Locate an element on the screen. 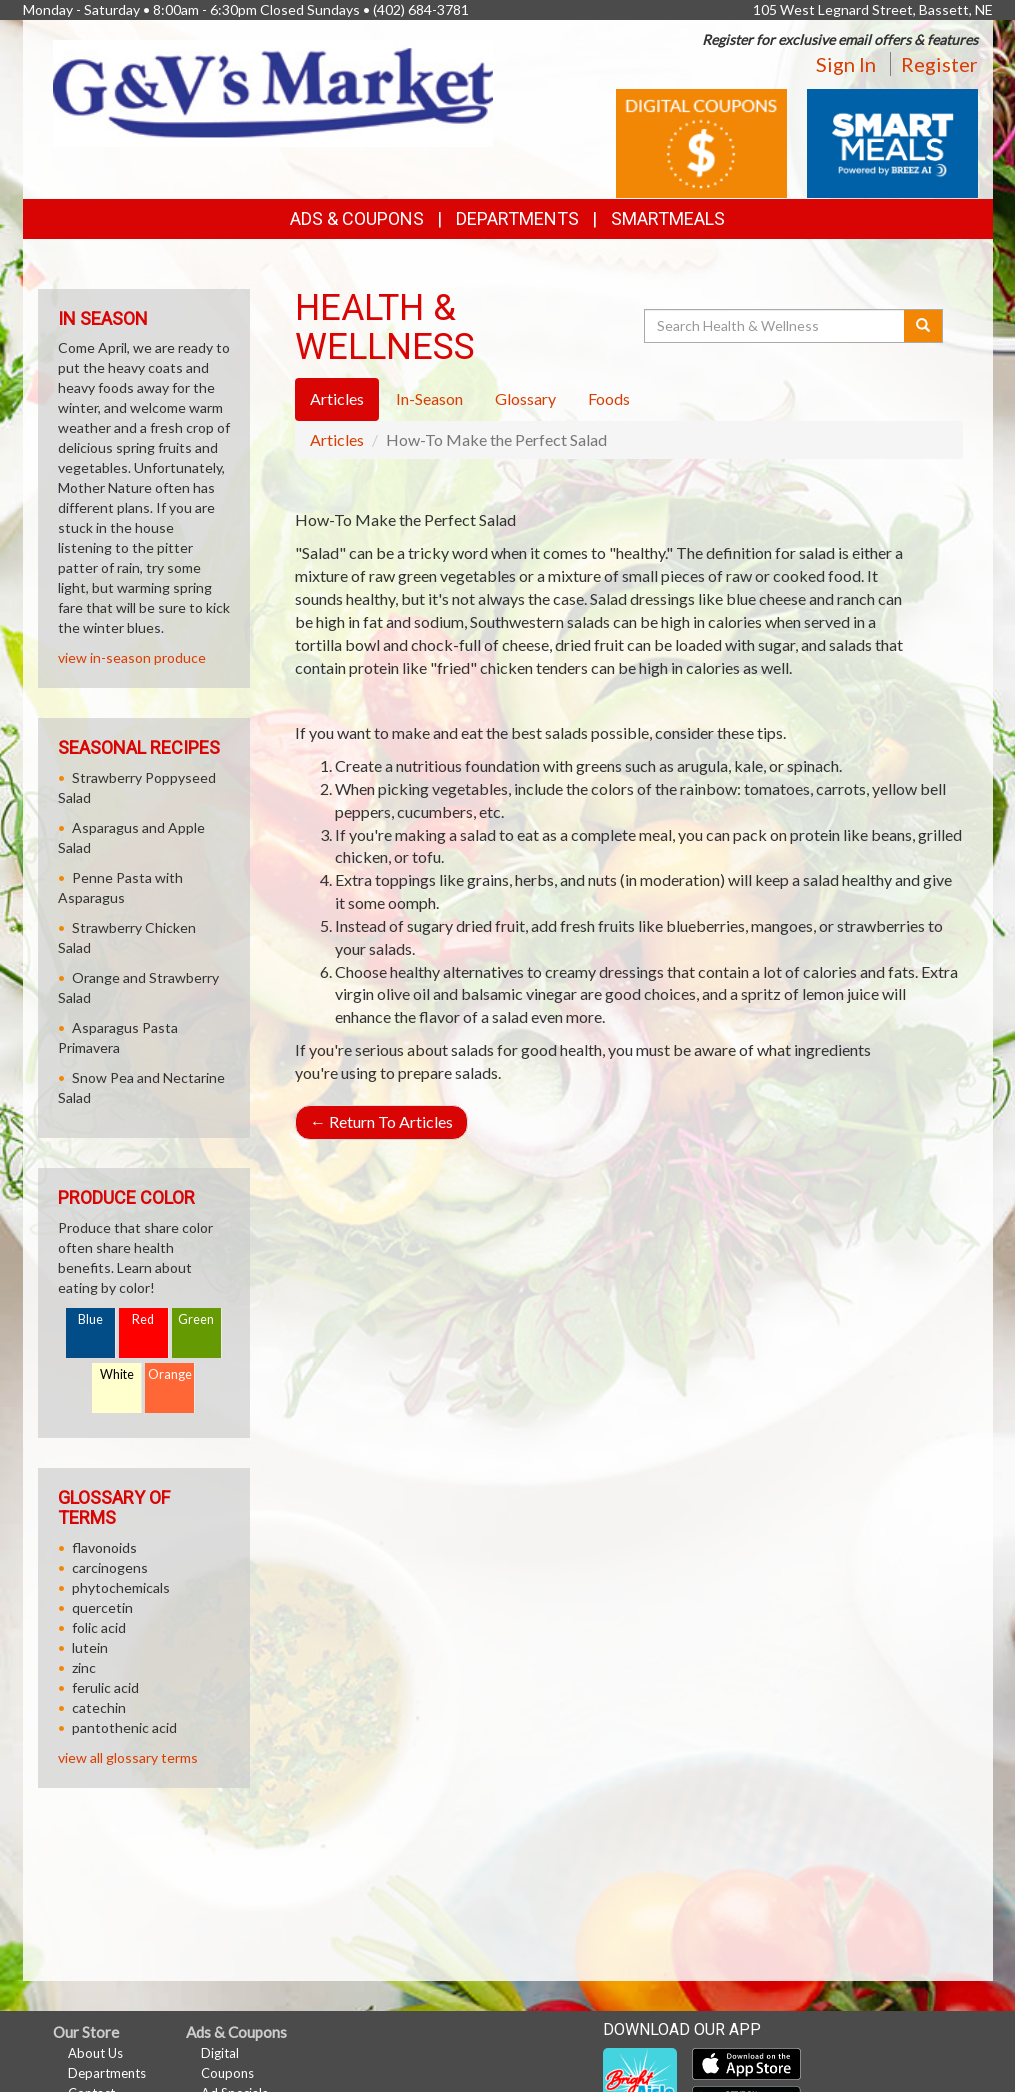 The height and width of the screenshot is (2092, 1015). Articles [tab] is located at coordinates (337, 398).